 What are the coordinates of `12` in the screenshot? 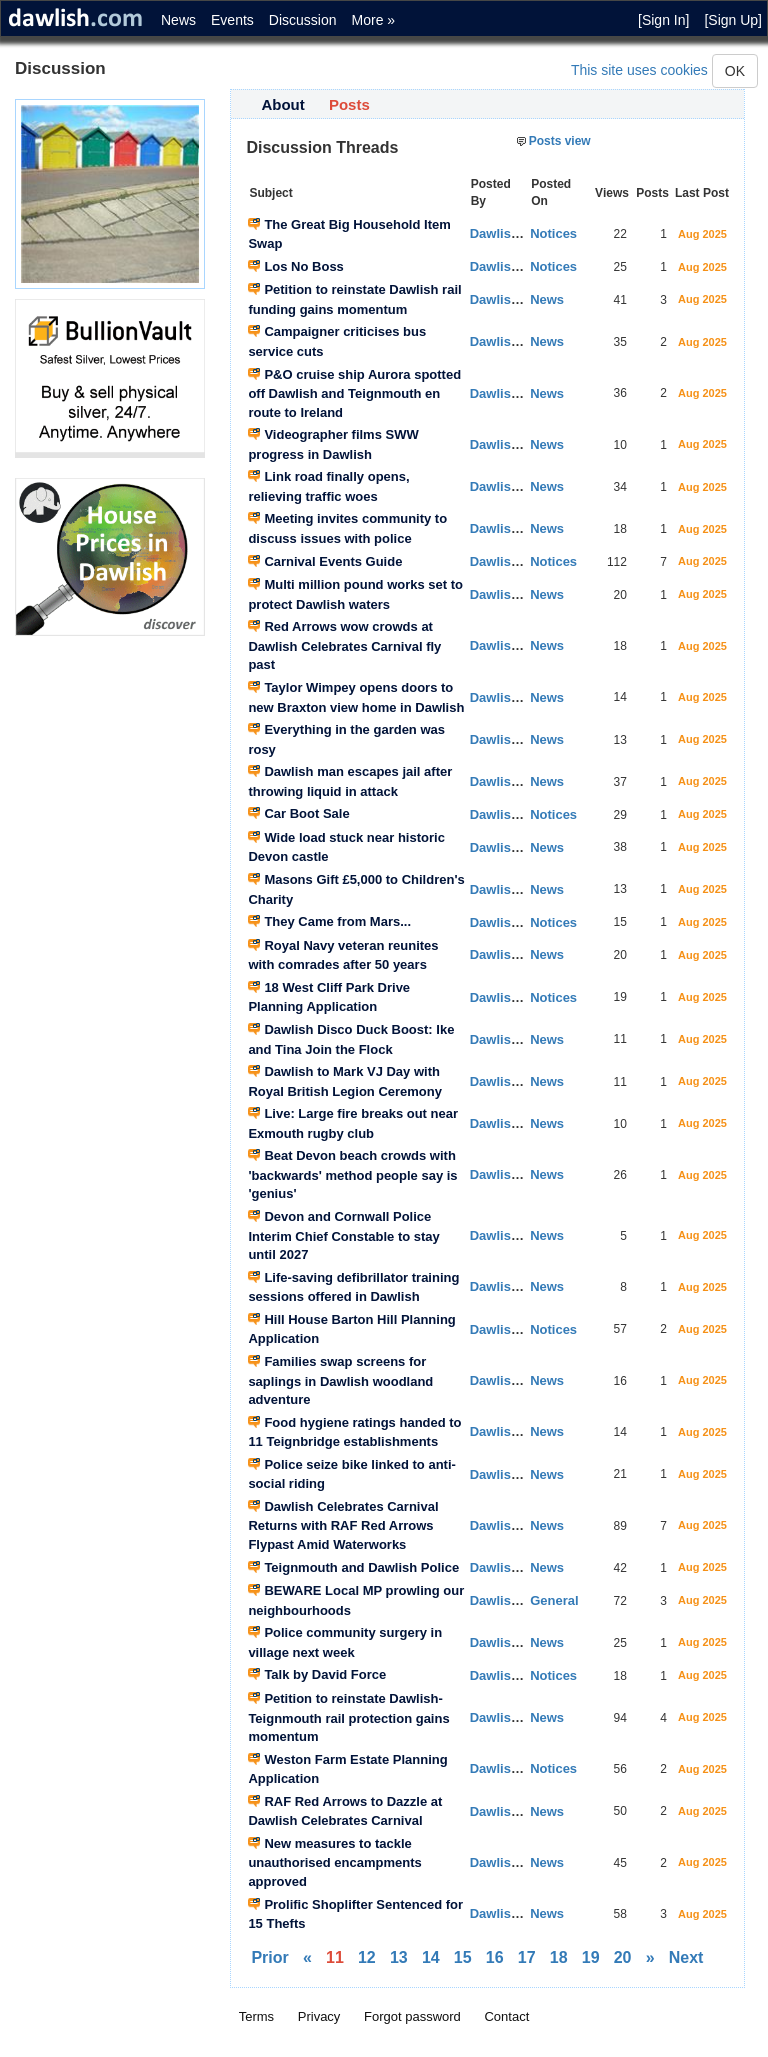 It's located at (367, 1957).